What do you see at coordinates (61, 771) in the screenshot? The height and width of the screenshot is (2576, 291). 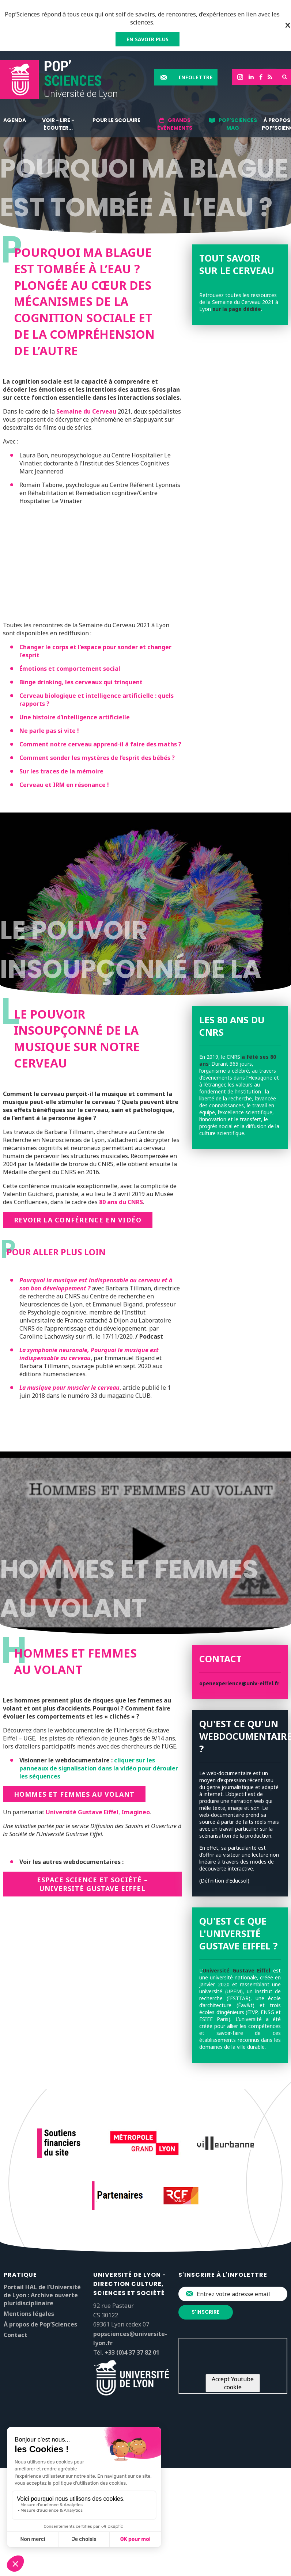 I see `Sur les traces de la mémoire` at bounding box center [61, 771].